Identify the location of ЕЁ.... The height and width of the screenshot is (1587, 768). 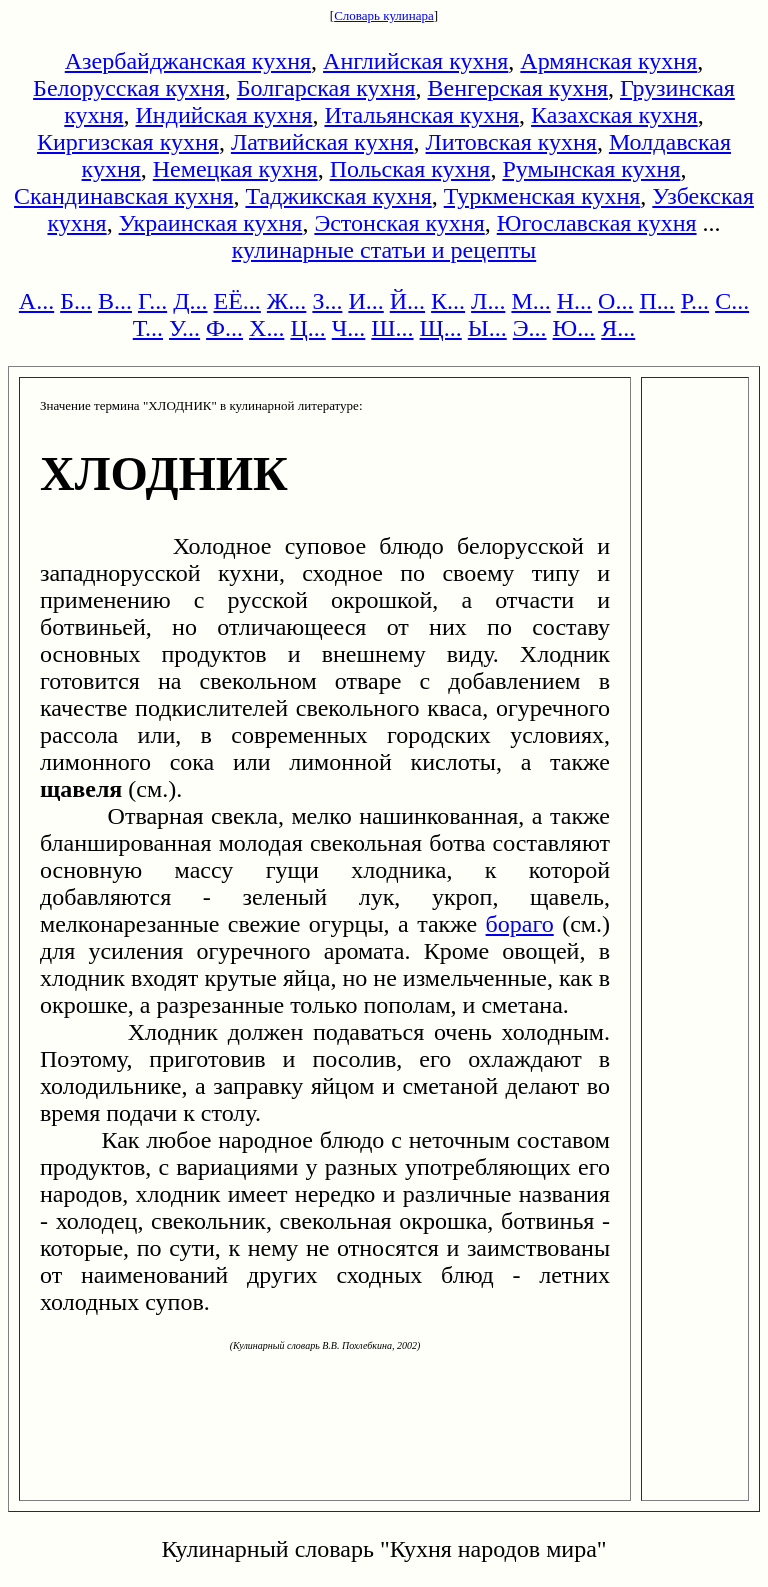
(237, 301).